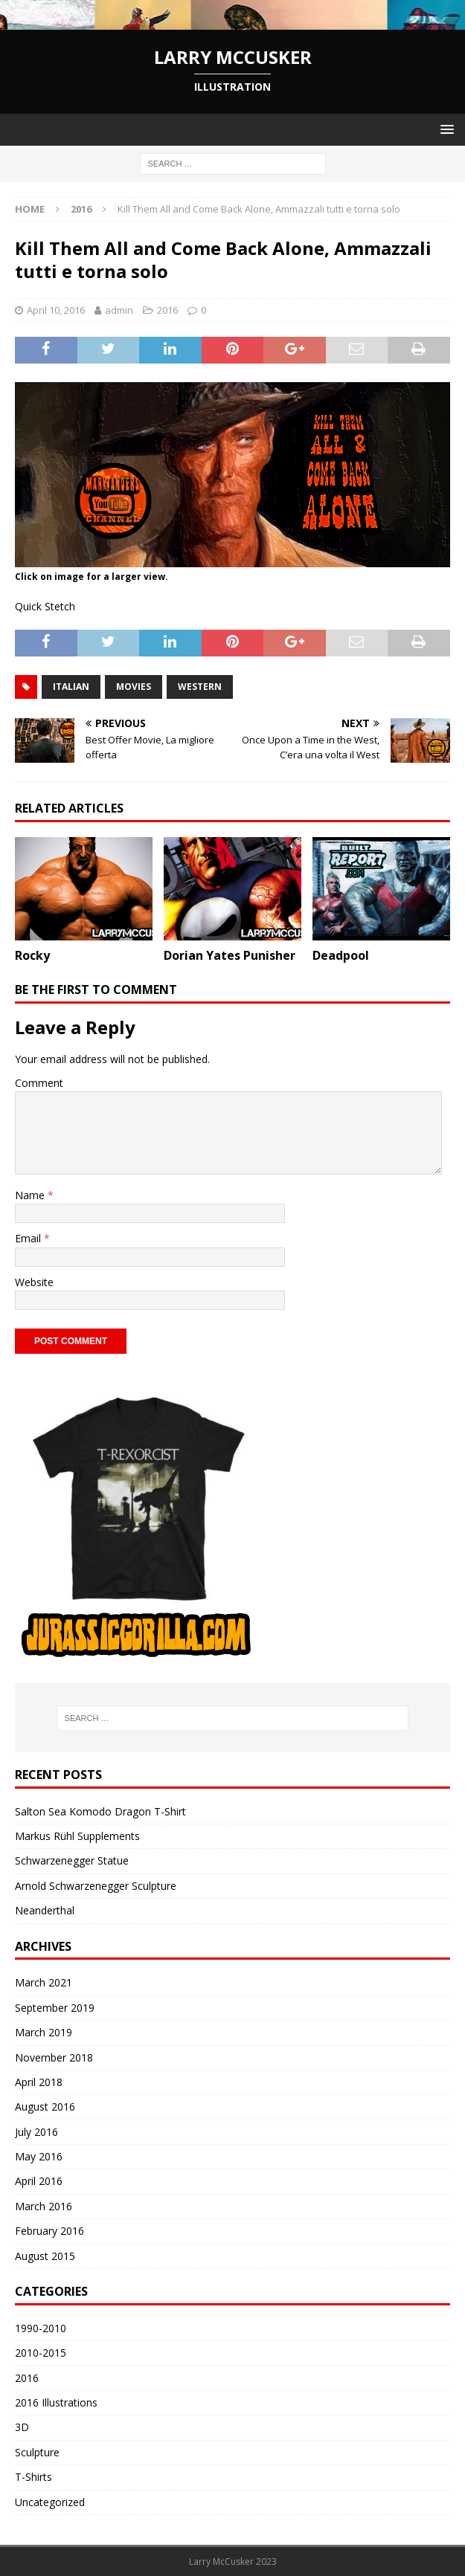  I want to click on Arnold Schwarzenegger Sculpture, so click(95, 1886).